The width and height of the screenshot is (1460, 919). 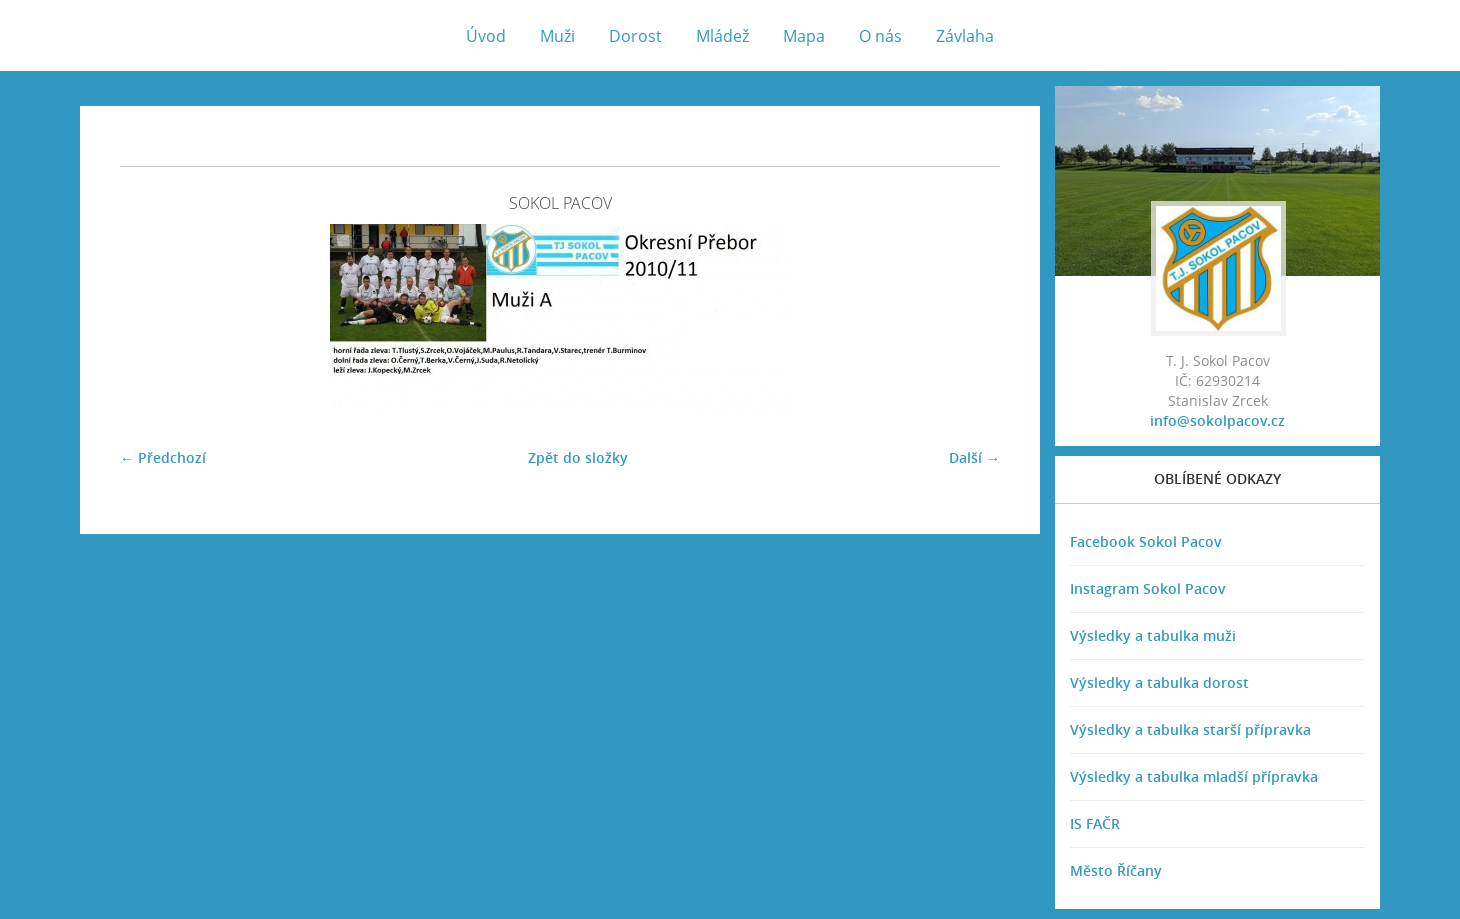 What do you see at coordinates (557, 36) in the screenshot?
I see `Muži` at bounding box center [557, 36].